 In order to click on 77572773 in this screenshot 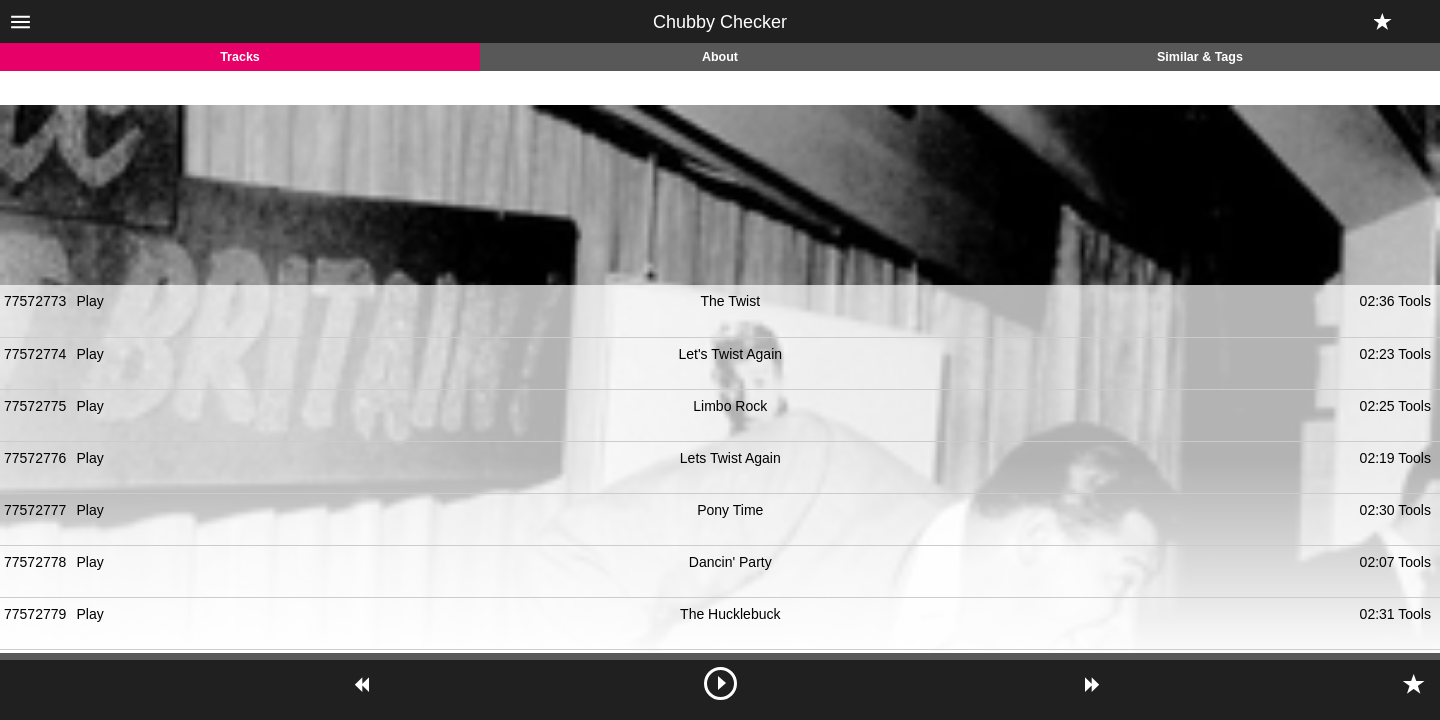, I will do `click(35, 301)`.